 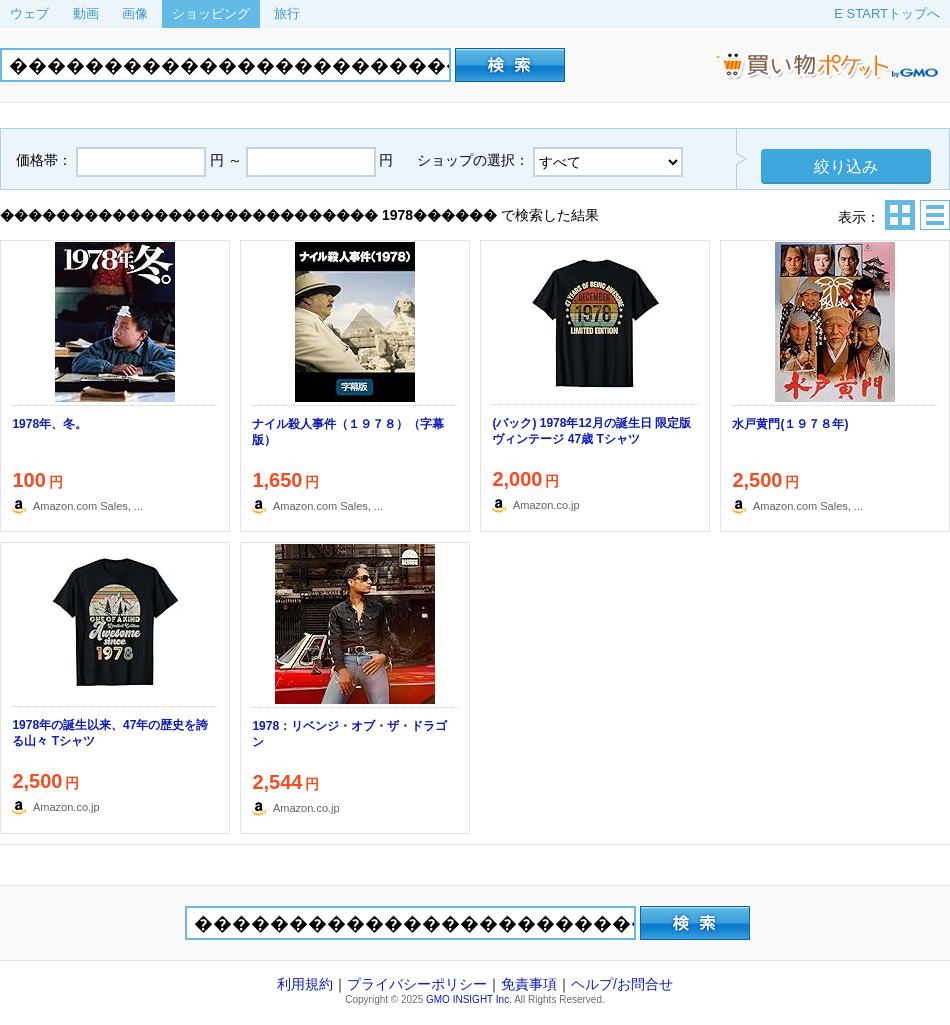 I want to click on 旅行, so click(x=287, y=13).